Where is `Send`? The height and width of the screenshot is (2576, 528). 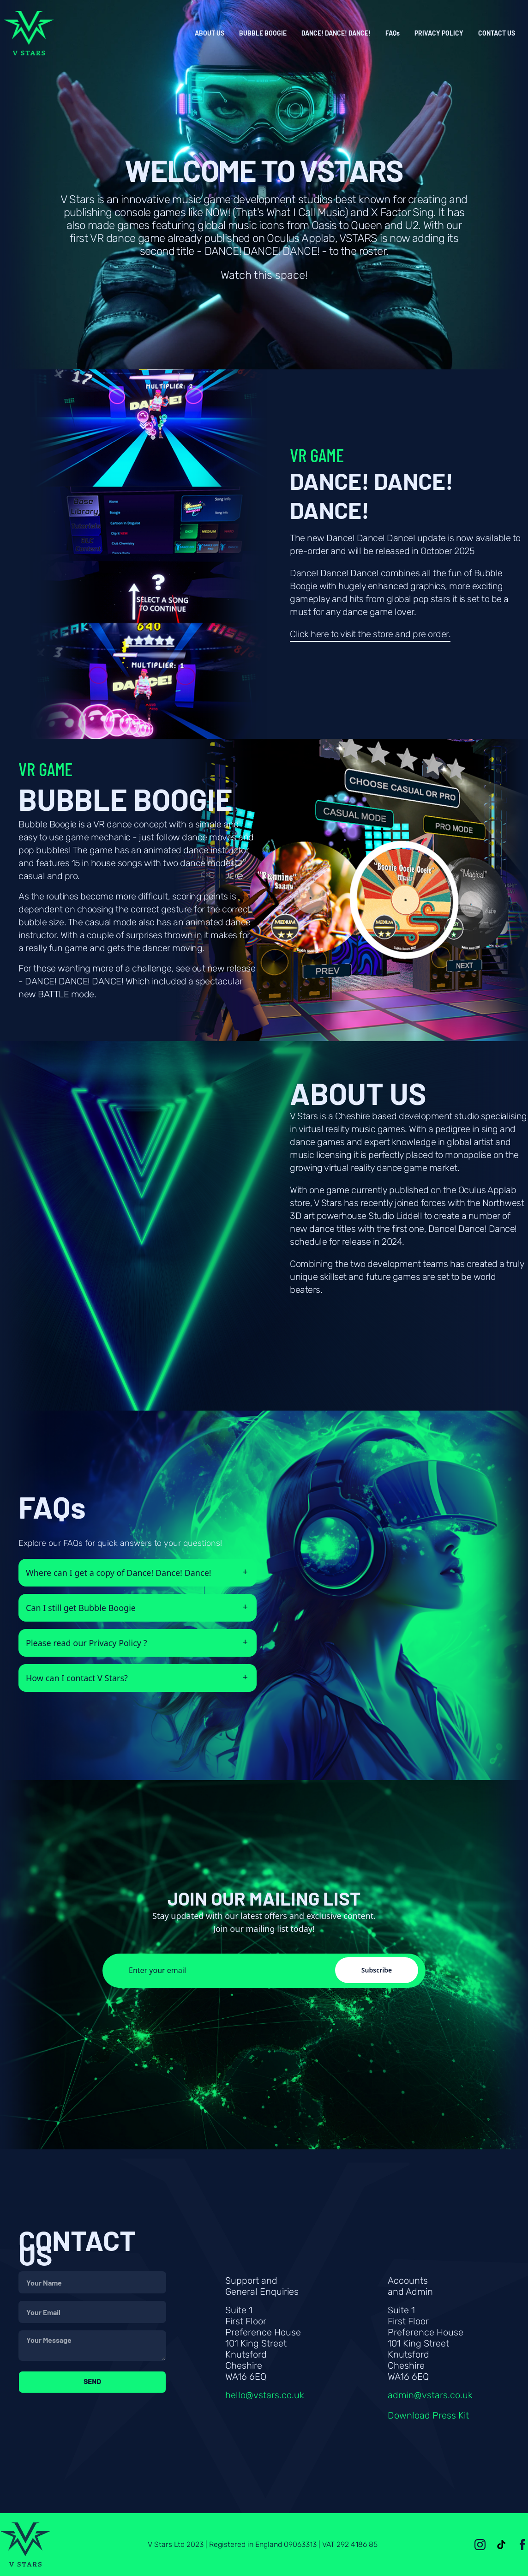
Send is located at coordinates (92, 2382).